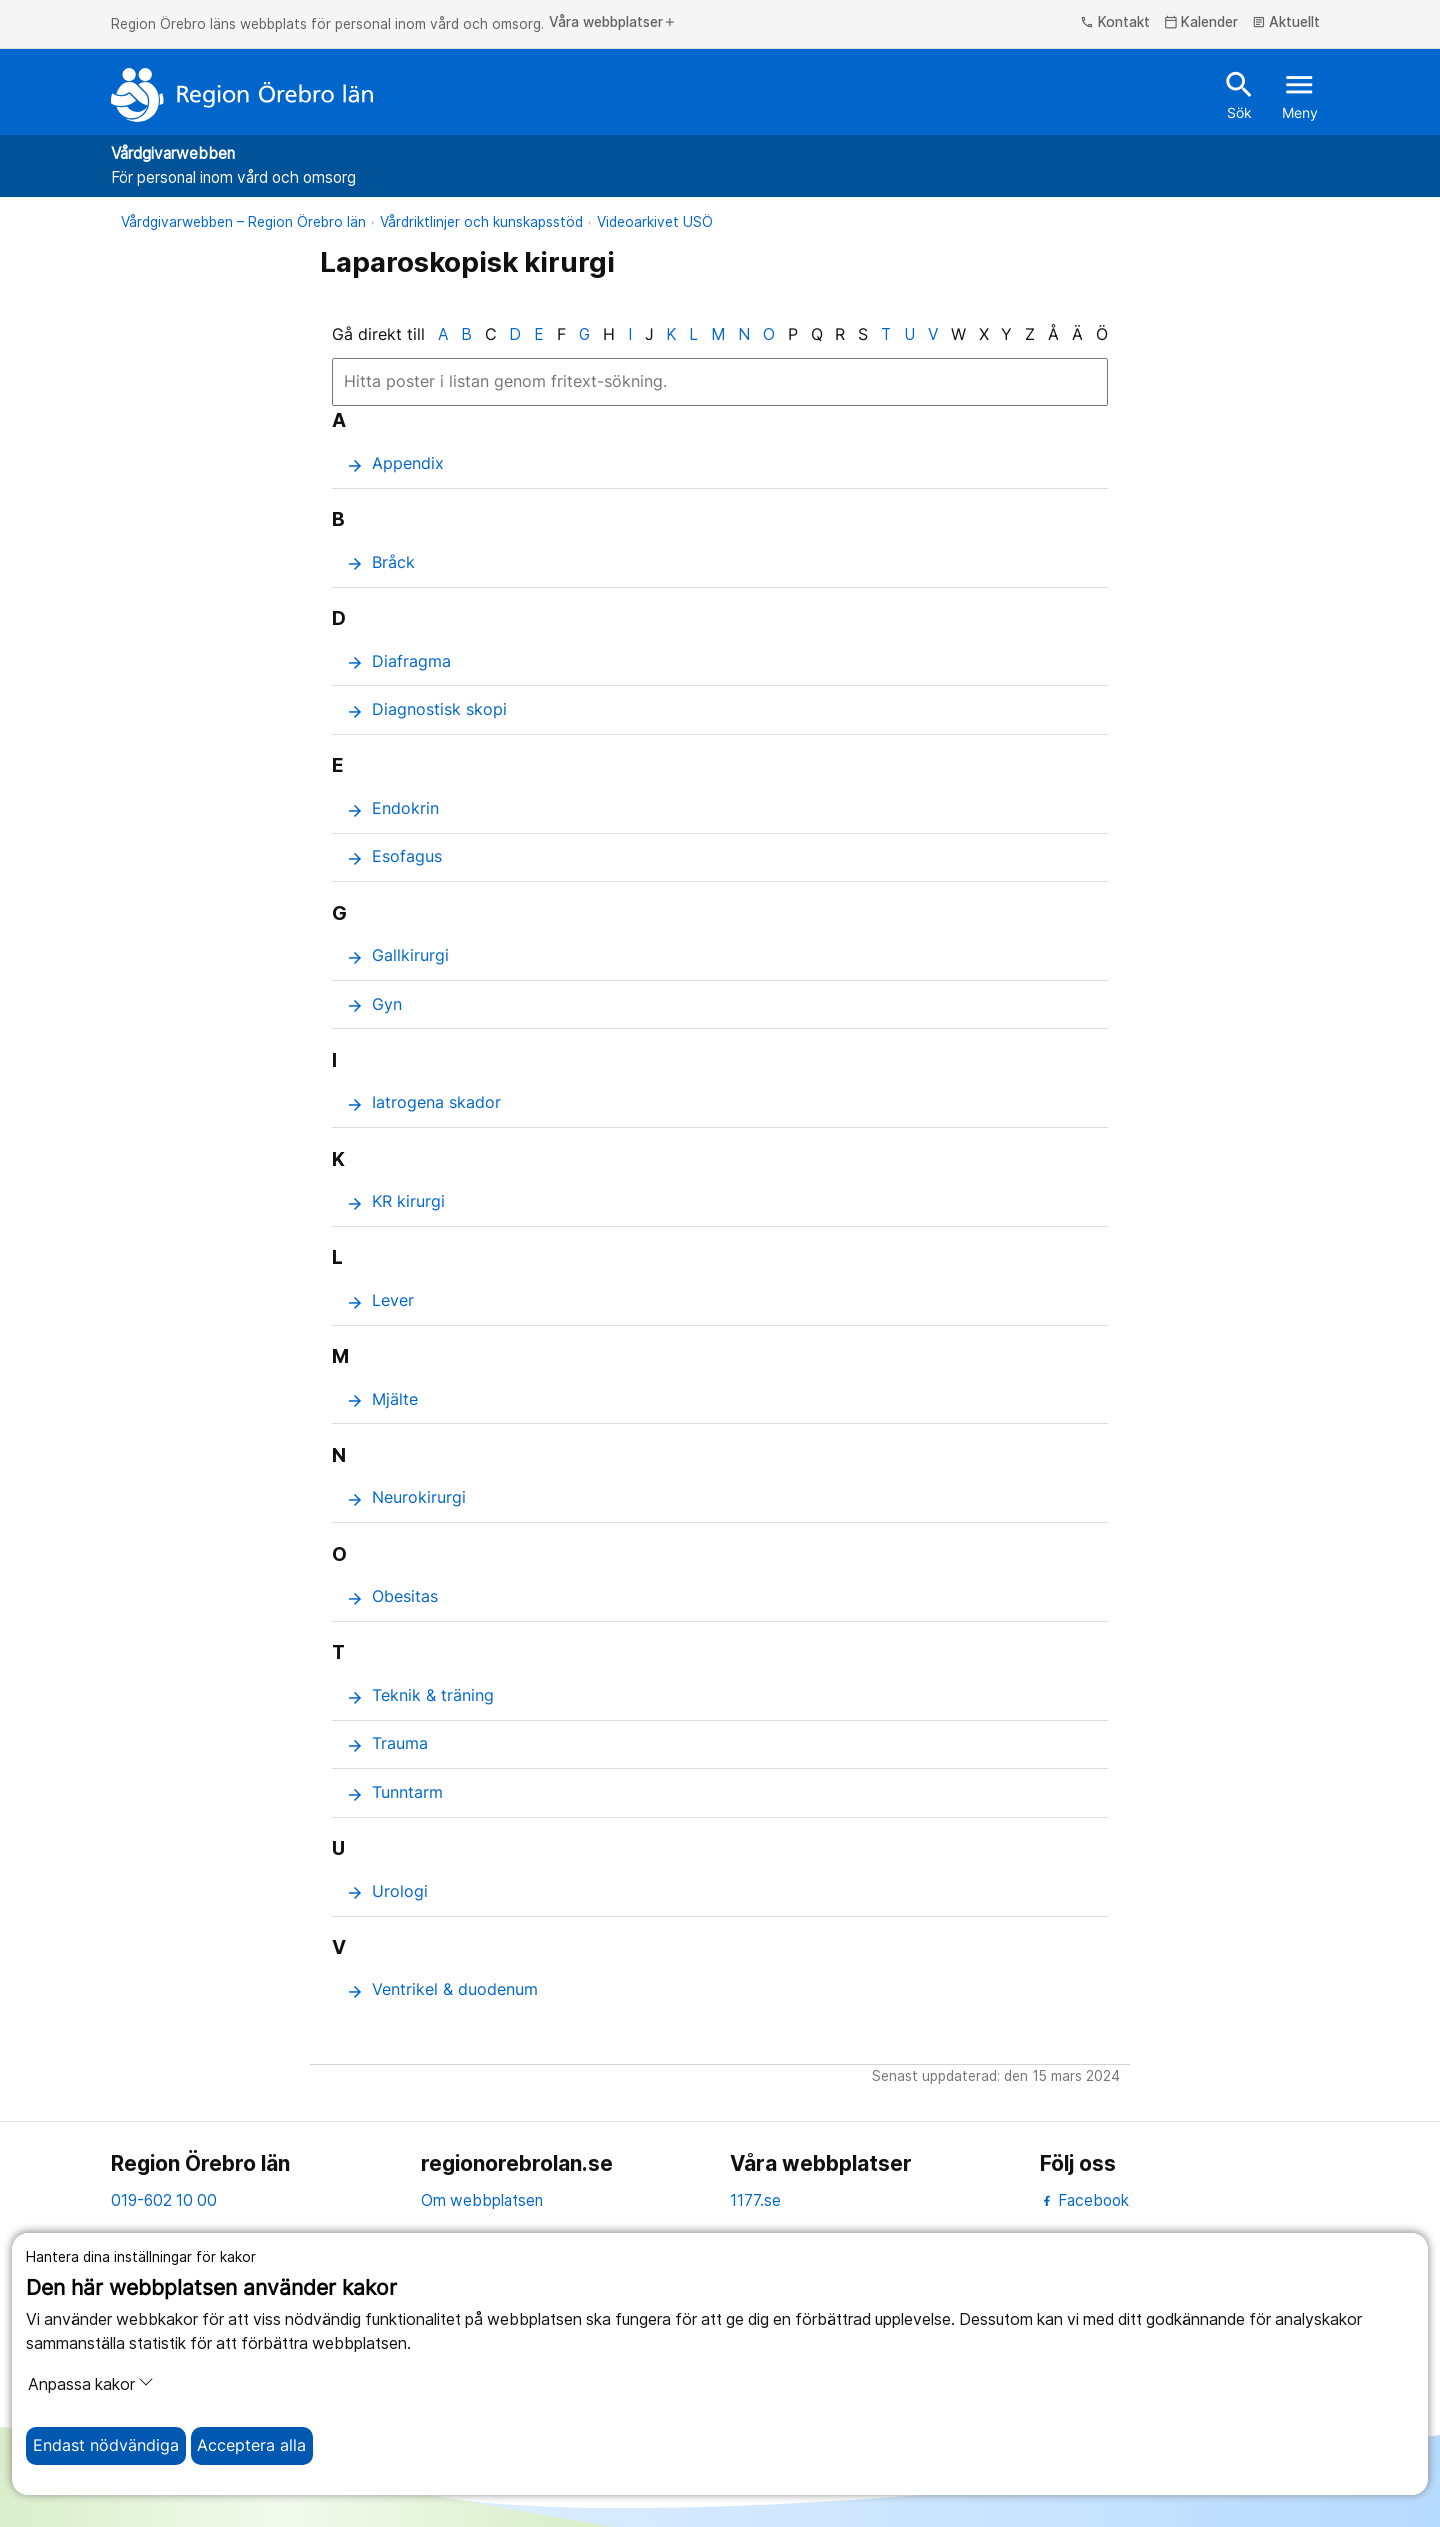  Describe the element at coordinates (613, 23) in the screenshot. I see `Våra webbplatser` at that location.